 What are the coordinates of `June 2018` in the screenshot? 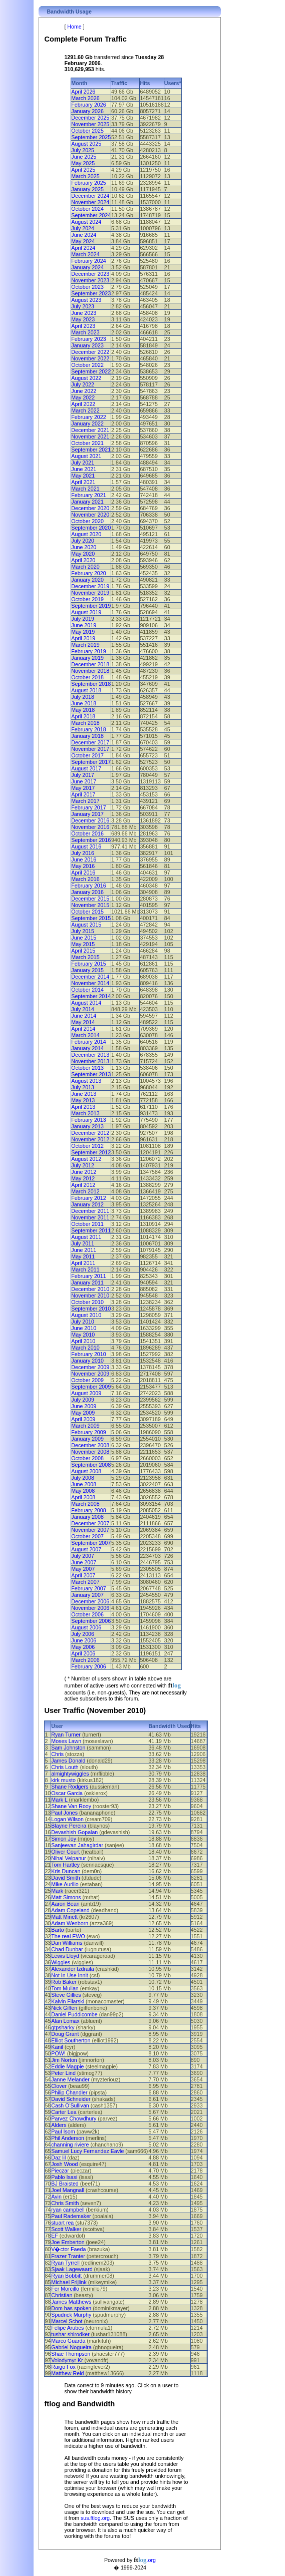 It's located at (83, 703).